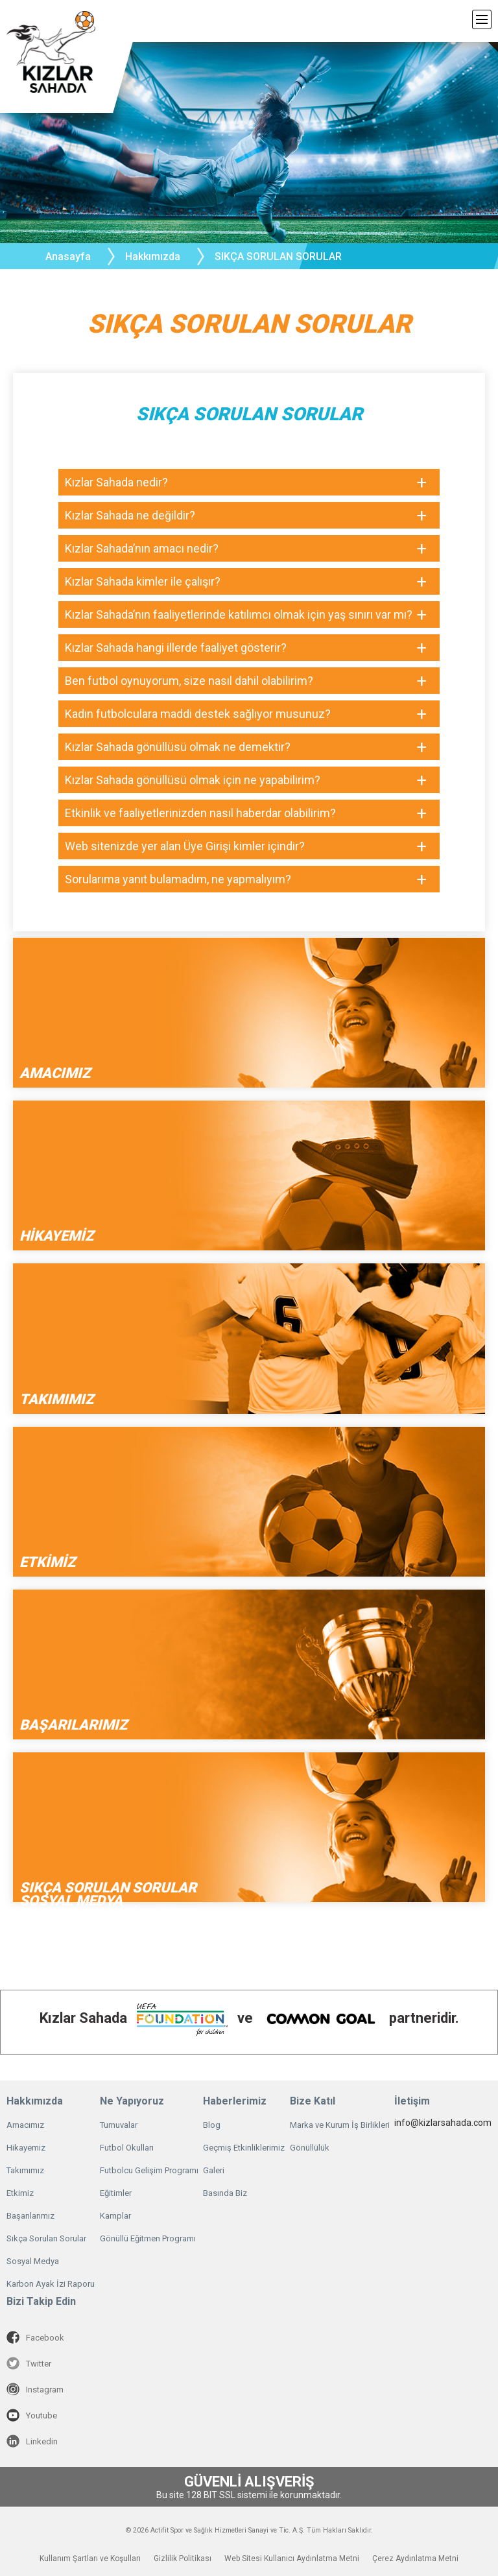 This screenshot has height=2576, width=498. What do you see at coordinates (28, 2363) in the screenshot?
I see `Twitter` at bounding box center [28, 2363].